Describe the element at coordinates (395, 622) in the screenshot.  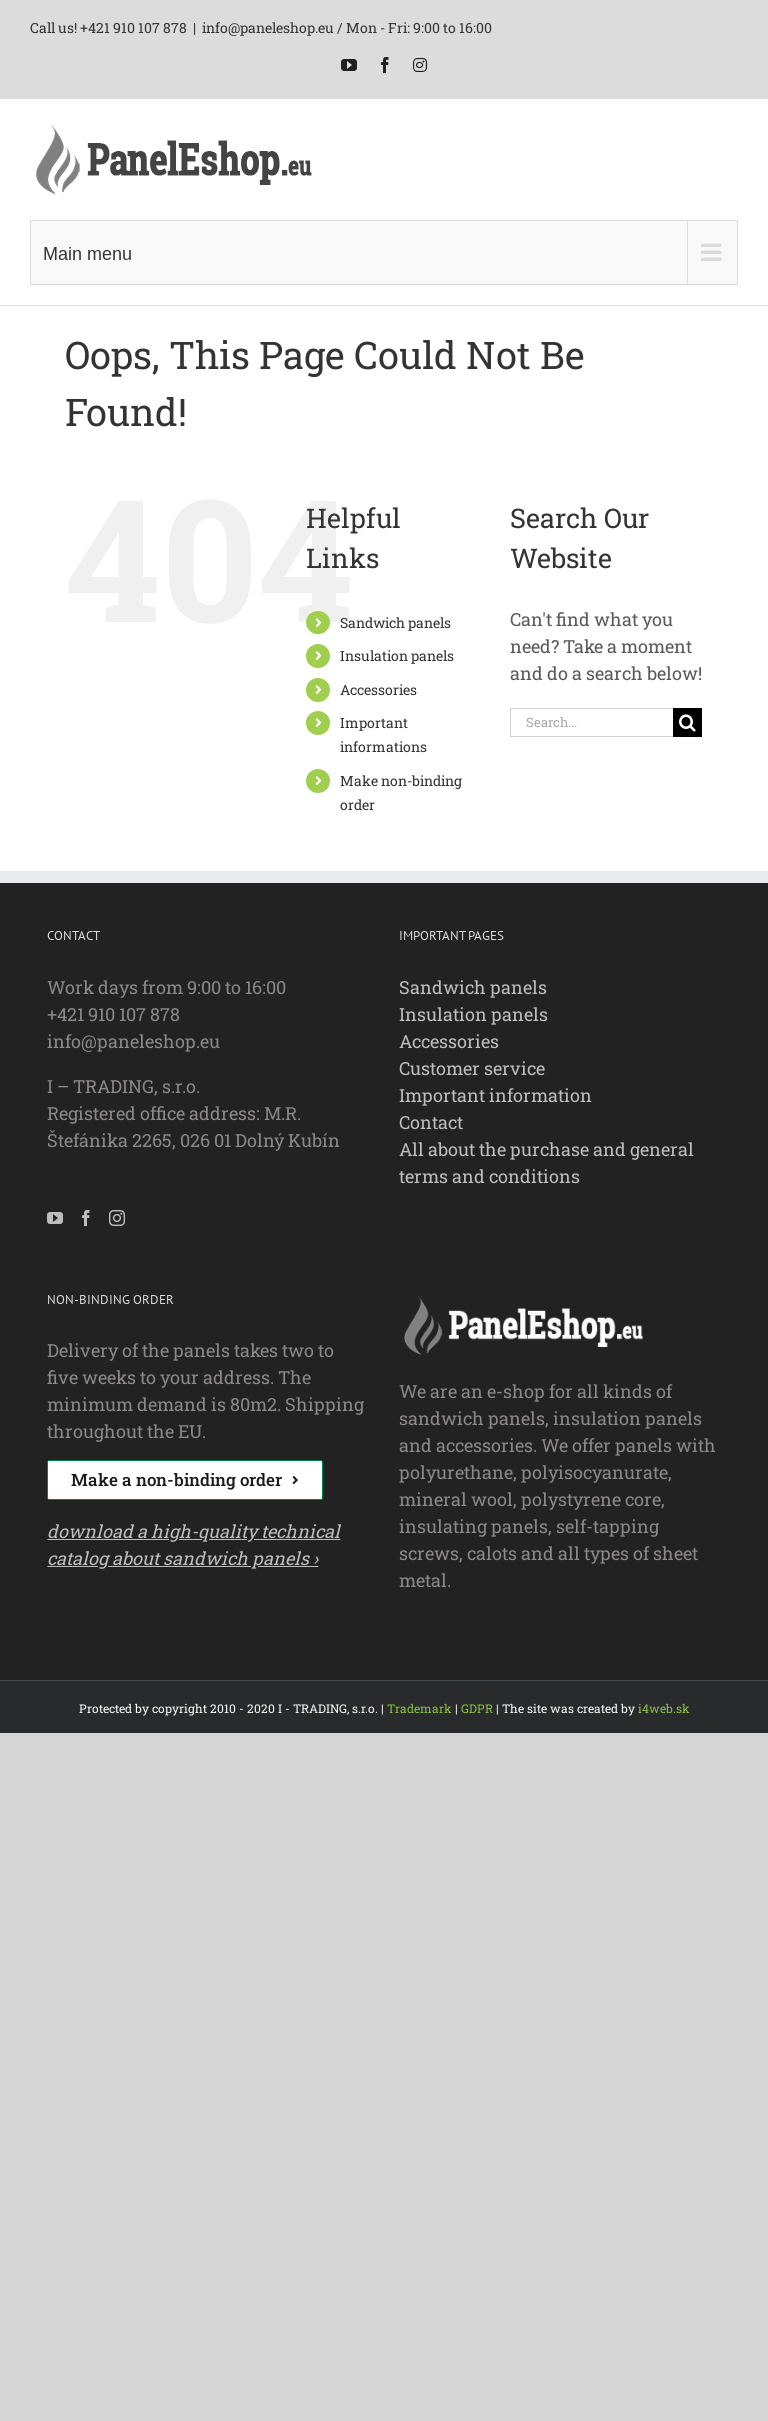
I see `Sandwich panels` at that location.